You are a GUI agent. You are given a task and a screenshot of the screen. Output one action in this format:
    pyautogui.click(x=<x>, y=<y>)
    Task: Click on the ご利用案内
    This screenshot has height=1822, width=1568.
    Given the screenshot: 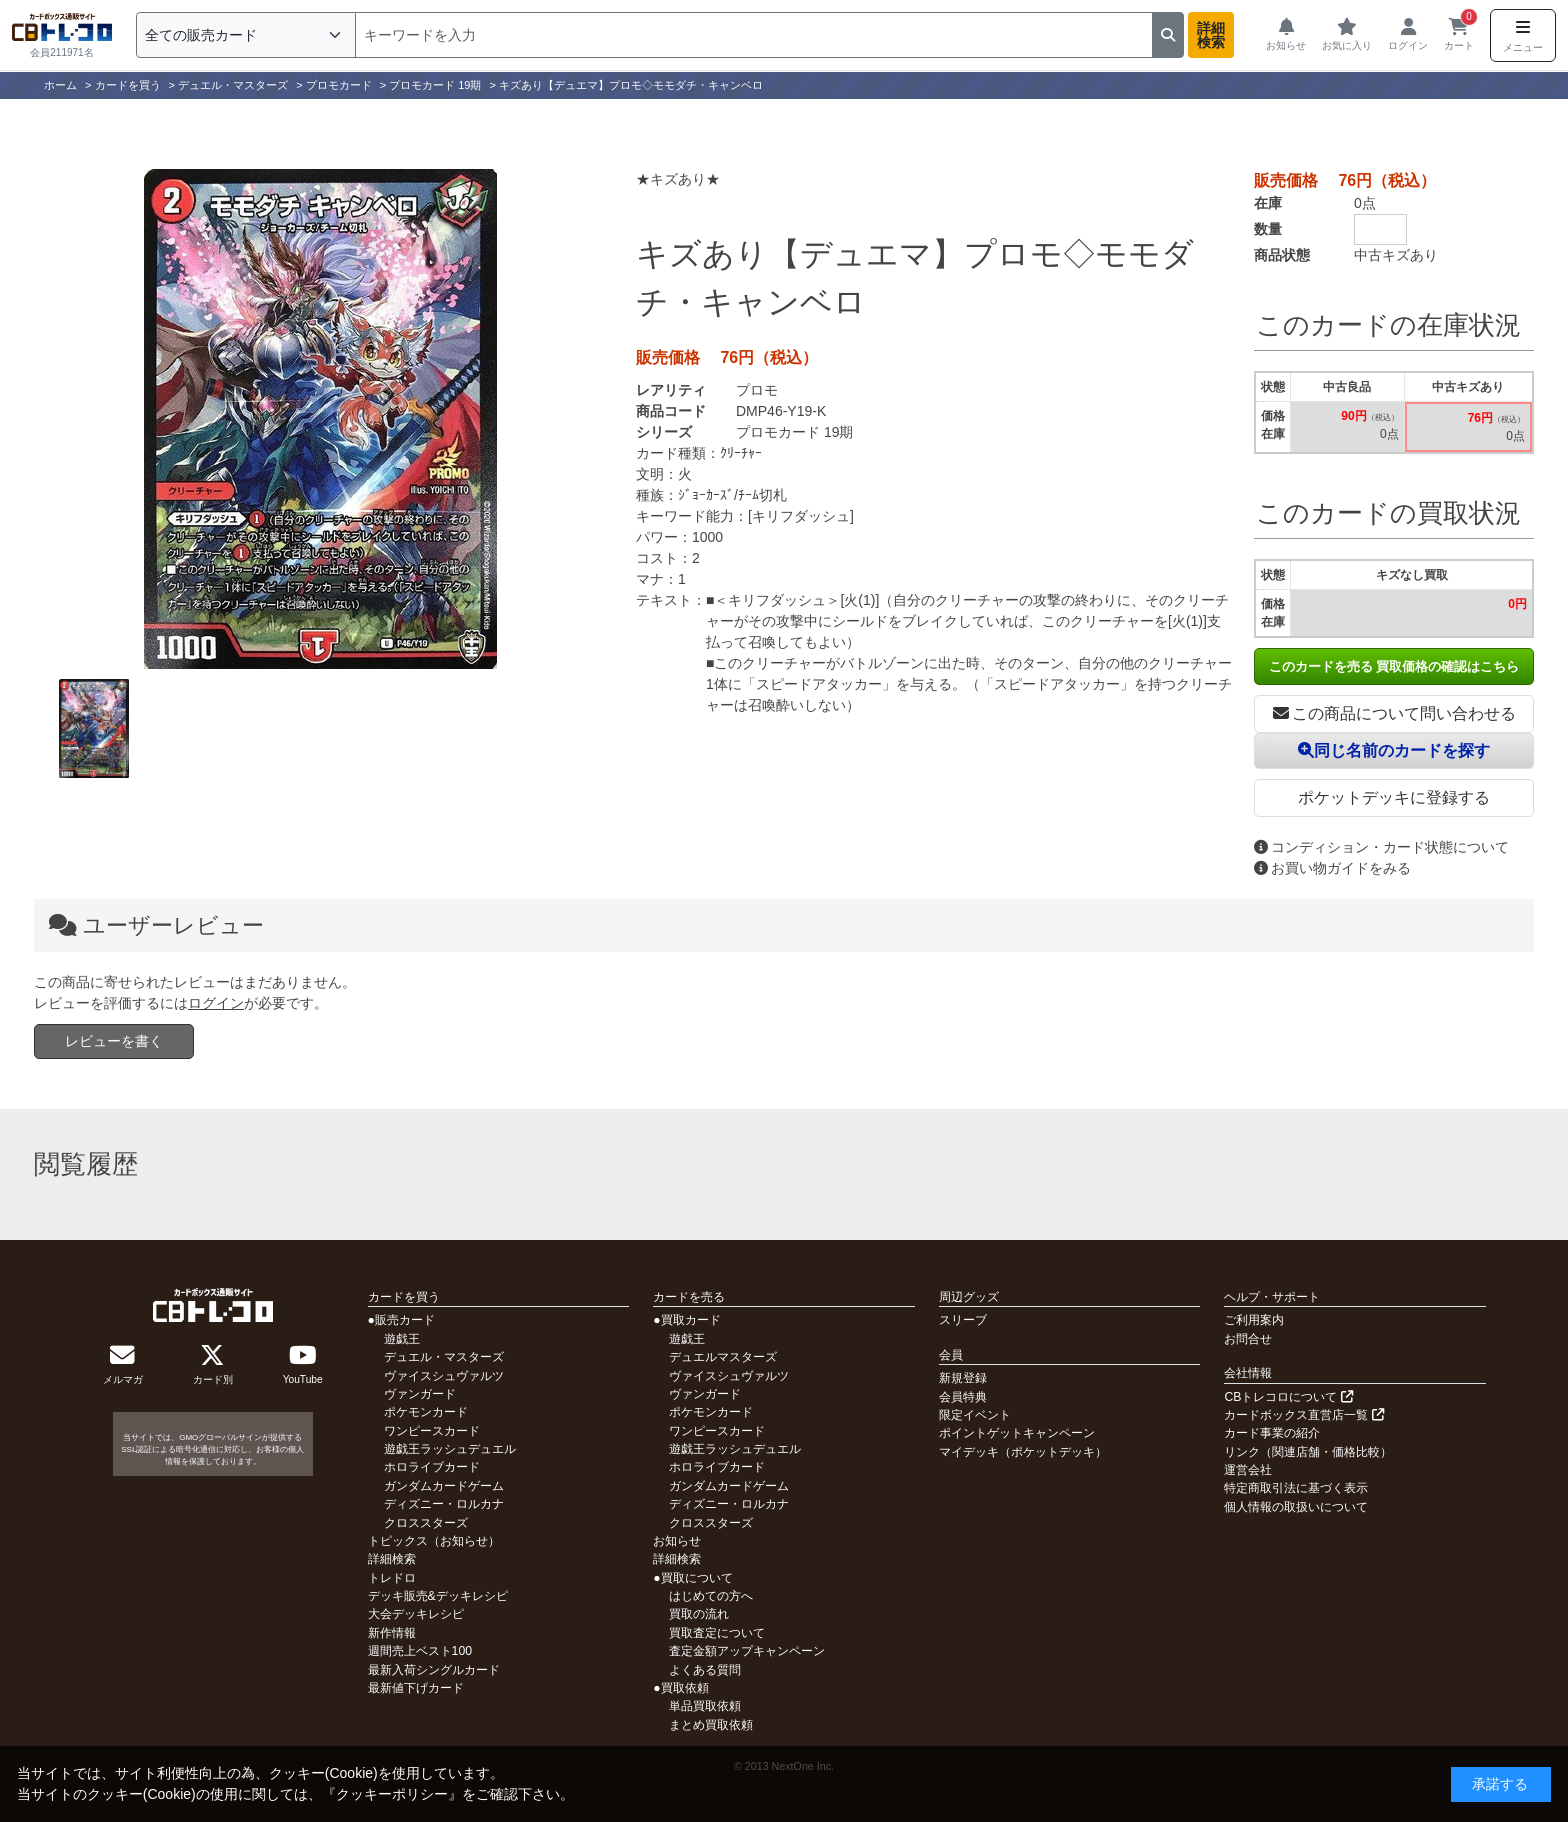 What is the action you would take?
    pyautogui.click(x=1254, y=1320)
    